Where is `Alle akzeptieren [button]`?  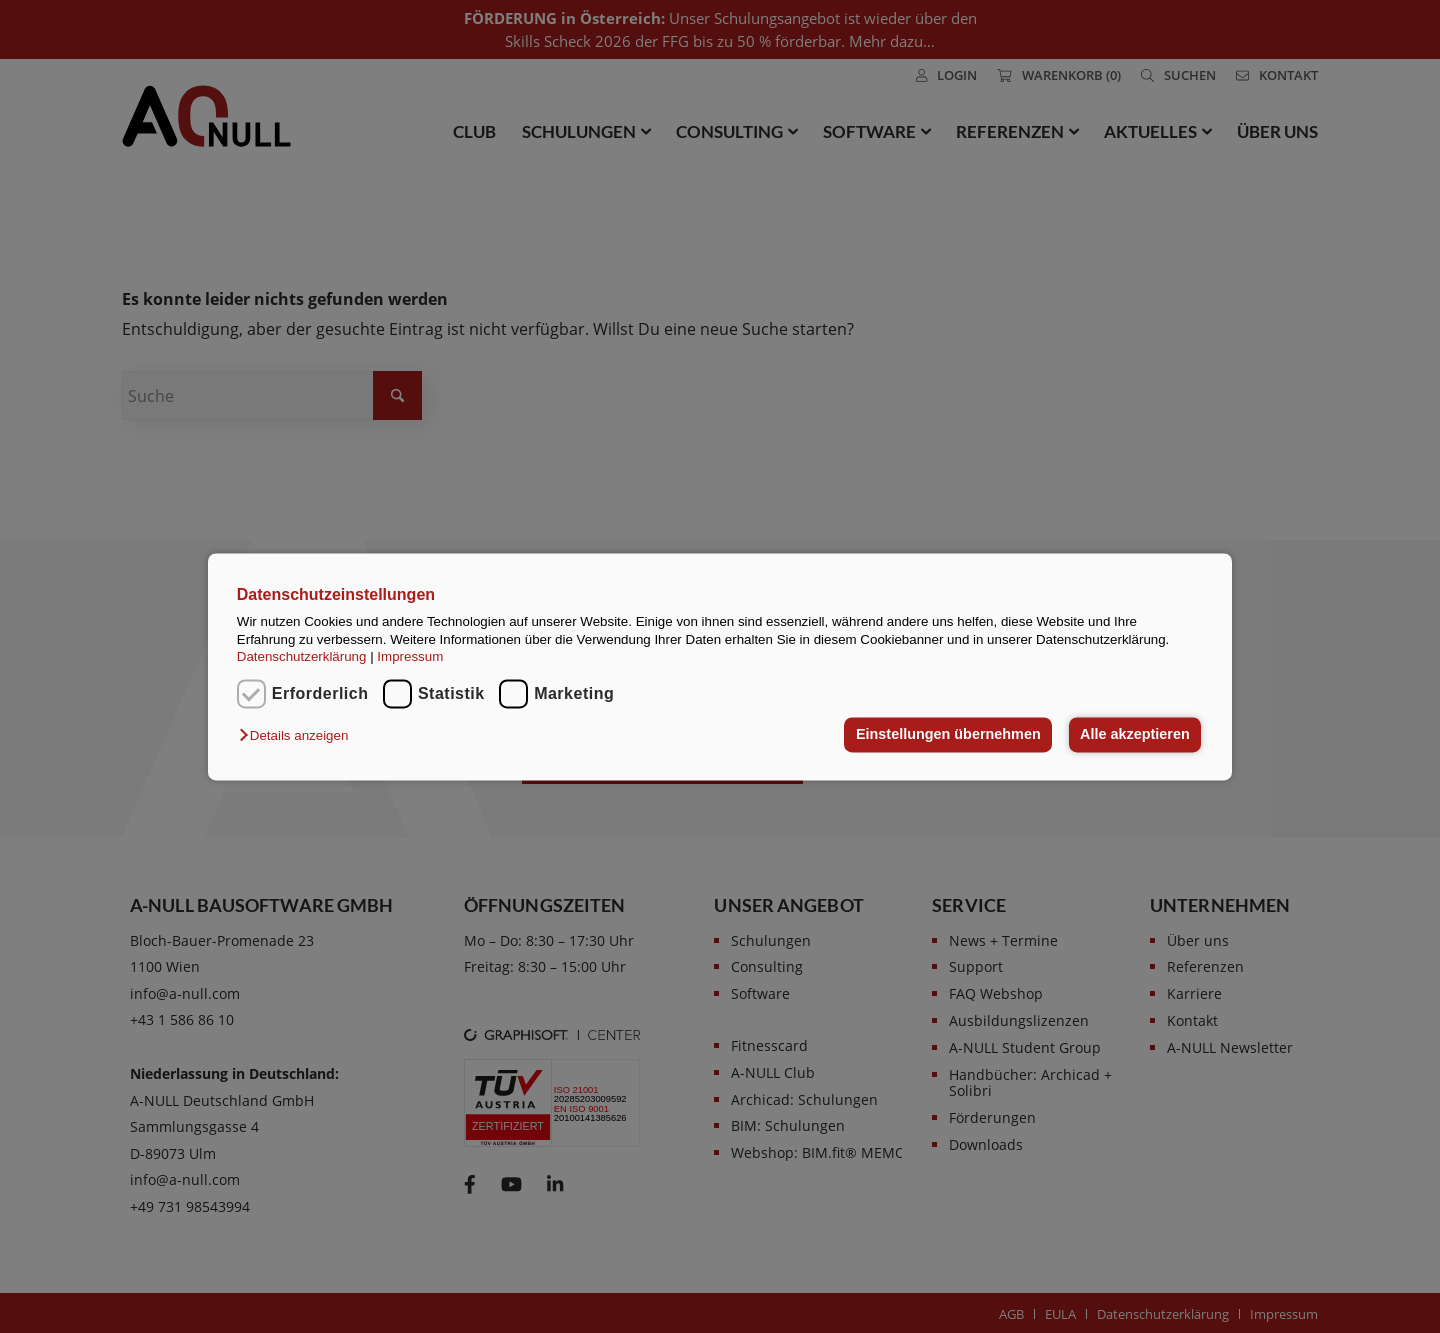
Alle akzeptieren [button] is located at coordinates (1135, 735).